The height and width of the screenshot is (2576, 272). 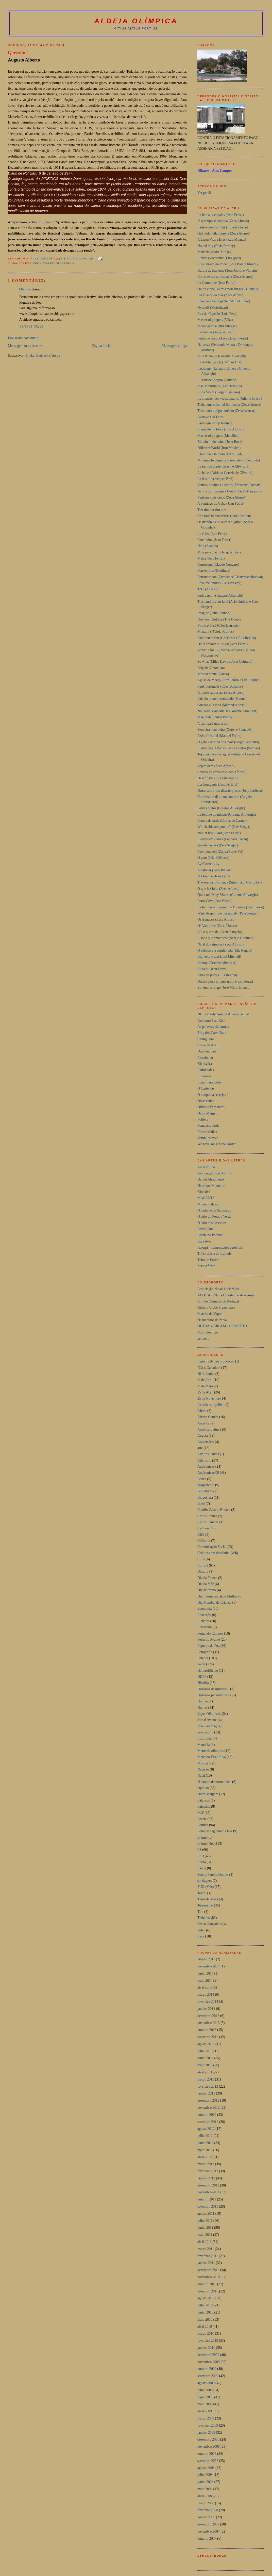 What do you see at coordinates (207, 2206) in the screenshot?
I see `setembro 2011` at bounding box center [207, 2206].